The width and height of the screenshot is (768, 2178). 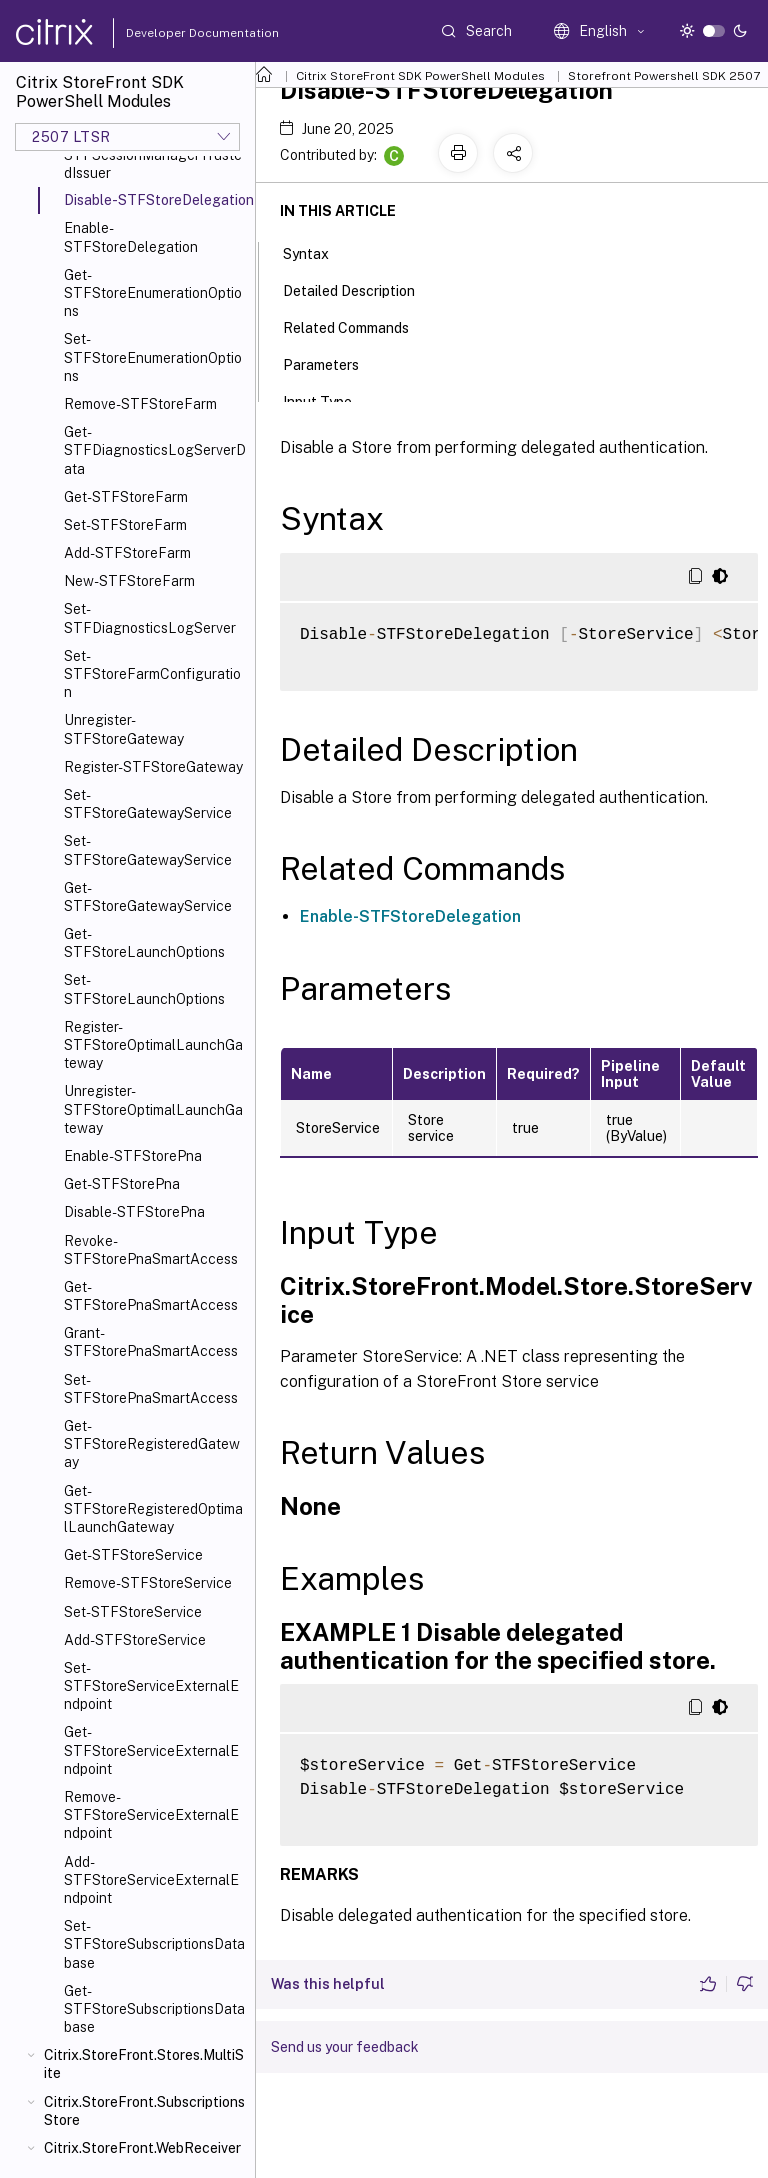 What do you see at coordinates (125, 525) in the screenshot?
I see `Set-STFStoreFarm` at bounding box center [125, 525].